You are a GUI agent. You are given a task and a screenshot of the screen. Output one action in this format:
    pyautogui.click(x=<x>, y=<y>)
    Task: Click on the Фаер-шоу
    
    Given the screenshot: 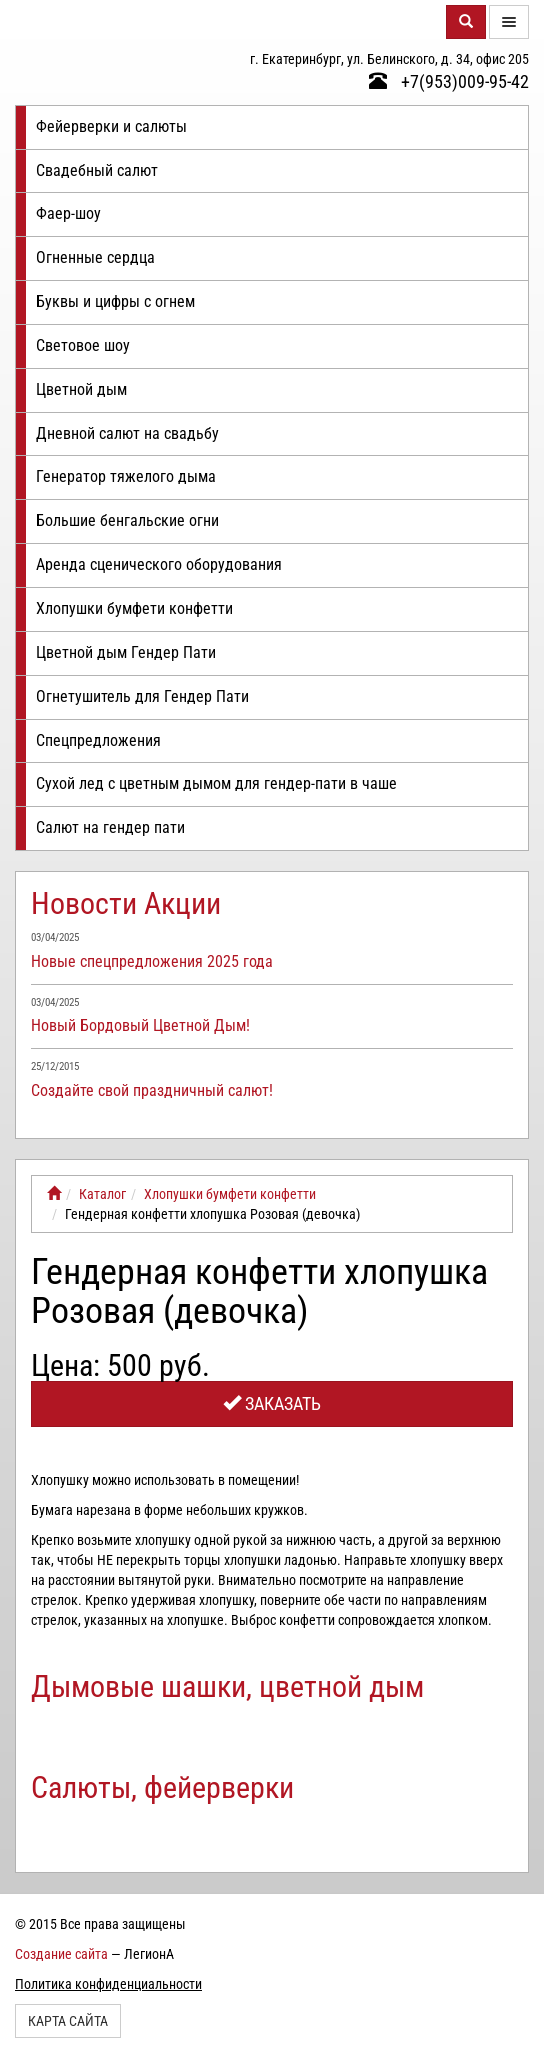 What is the action you would take?
    pyautogui.click(x=68, y=213)
    